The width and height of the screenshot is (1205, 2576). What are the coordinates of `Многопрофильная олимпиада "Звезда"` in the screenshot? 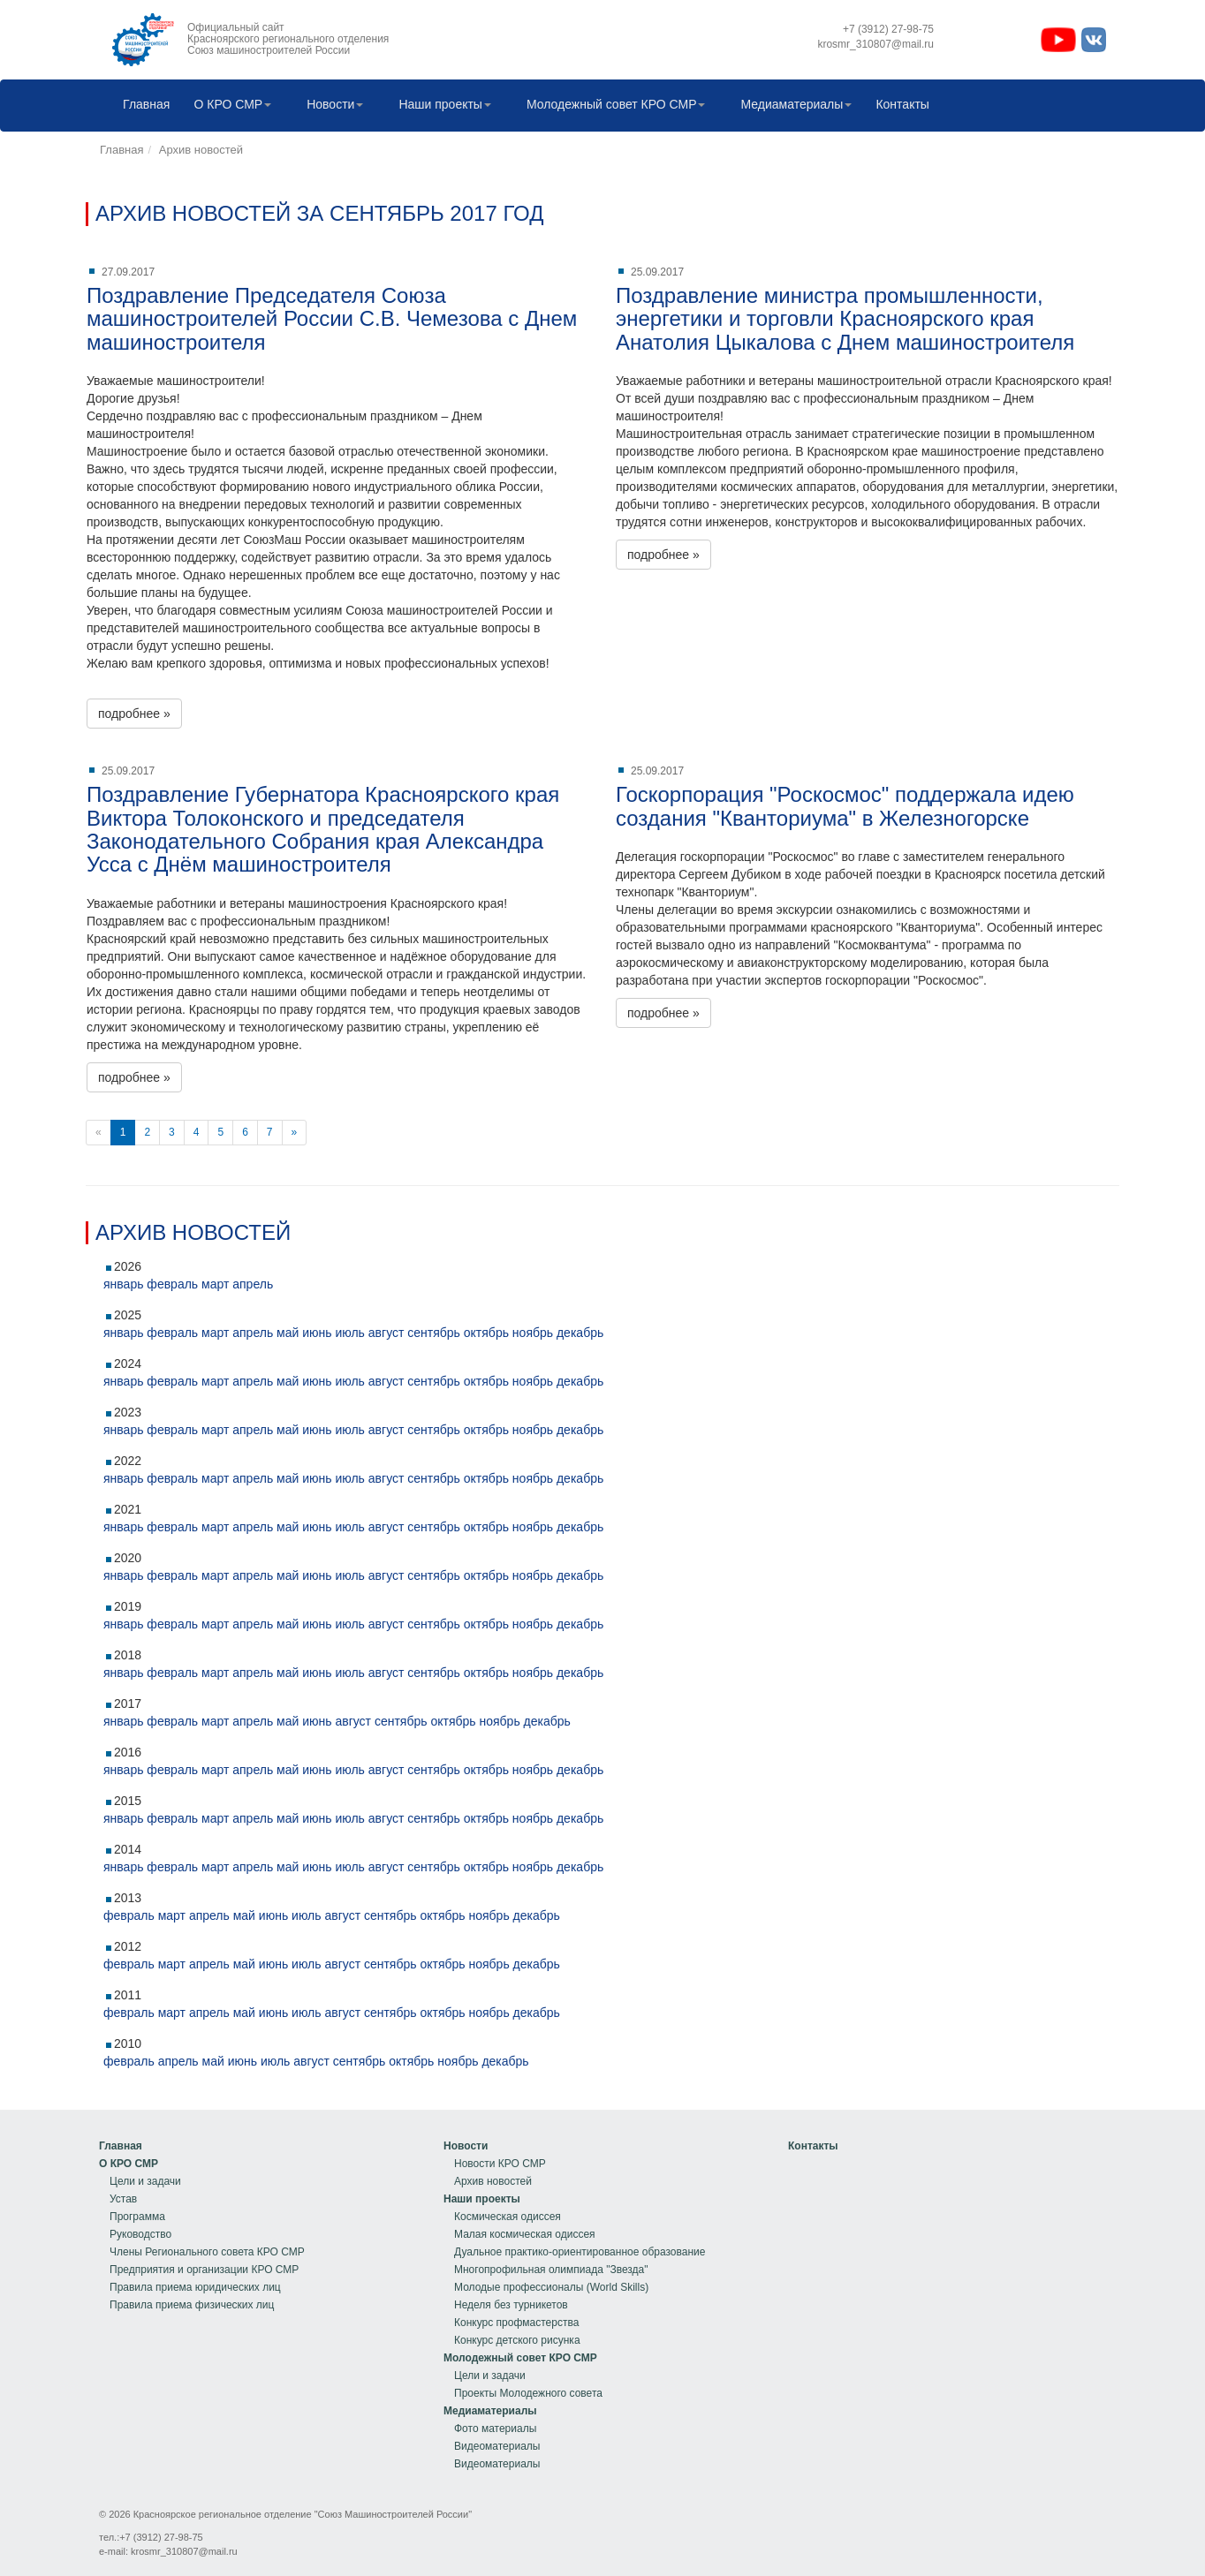 It's located at (551, 2269).